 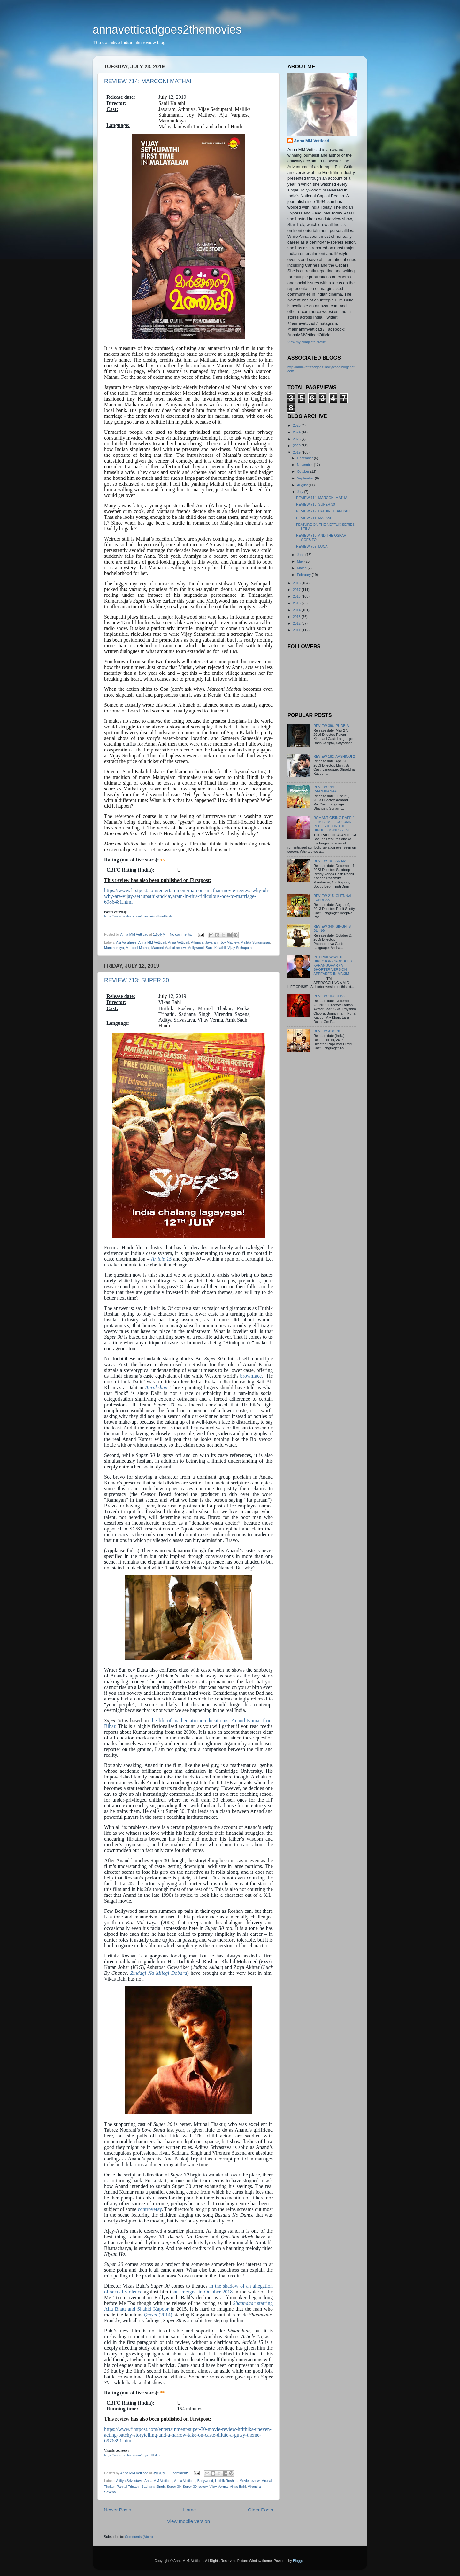 What do you see at coordinates (211, 942) in the screenshot?
I see `Jayaram` at bounding box center [211, 942].